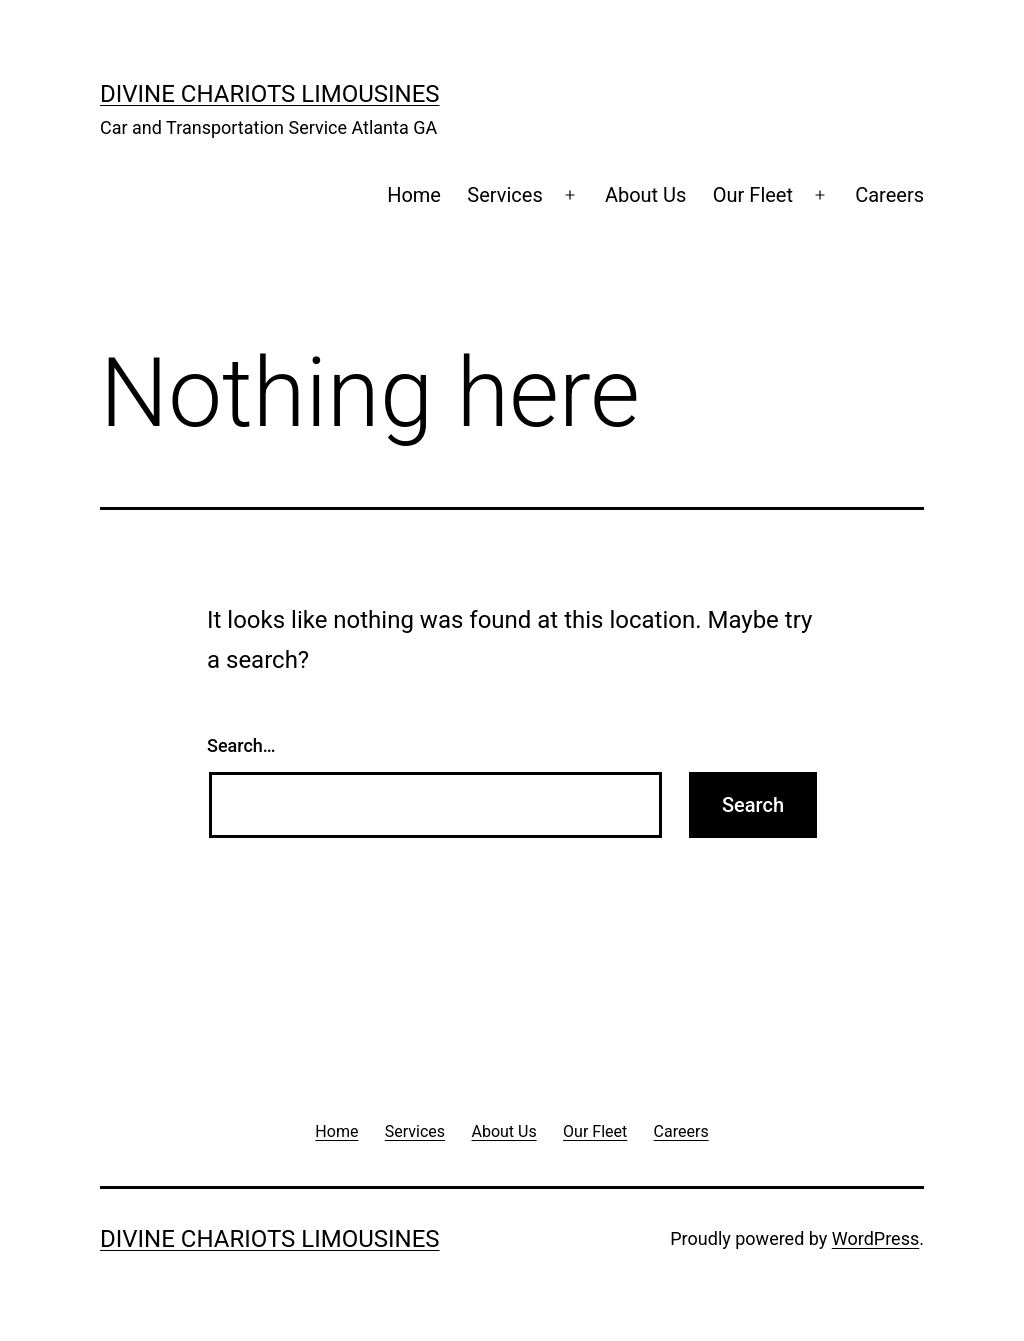  What do you see at coordinates (753, 195) in the screenshot?
I see `Our Fleet` at bounding box center [753, 195].